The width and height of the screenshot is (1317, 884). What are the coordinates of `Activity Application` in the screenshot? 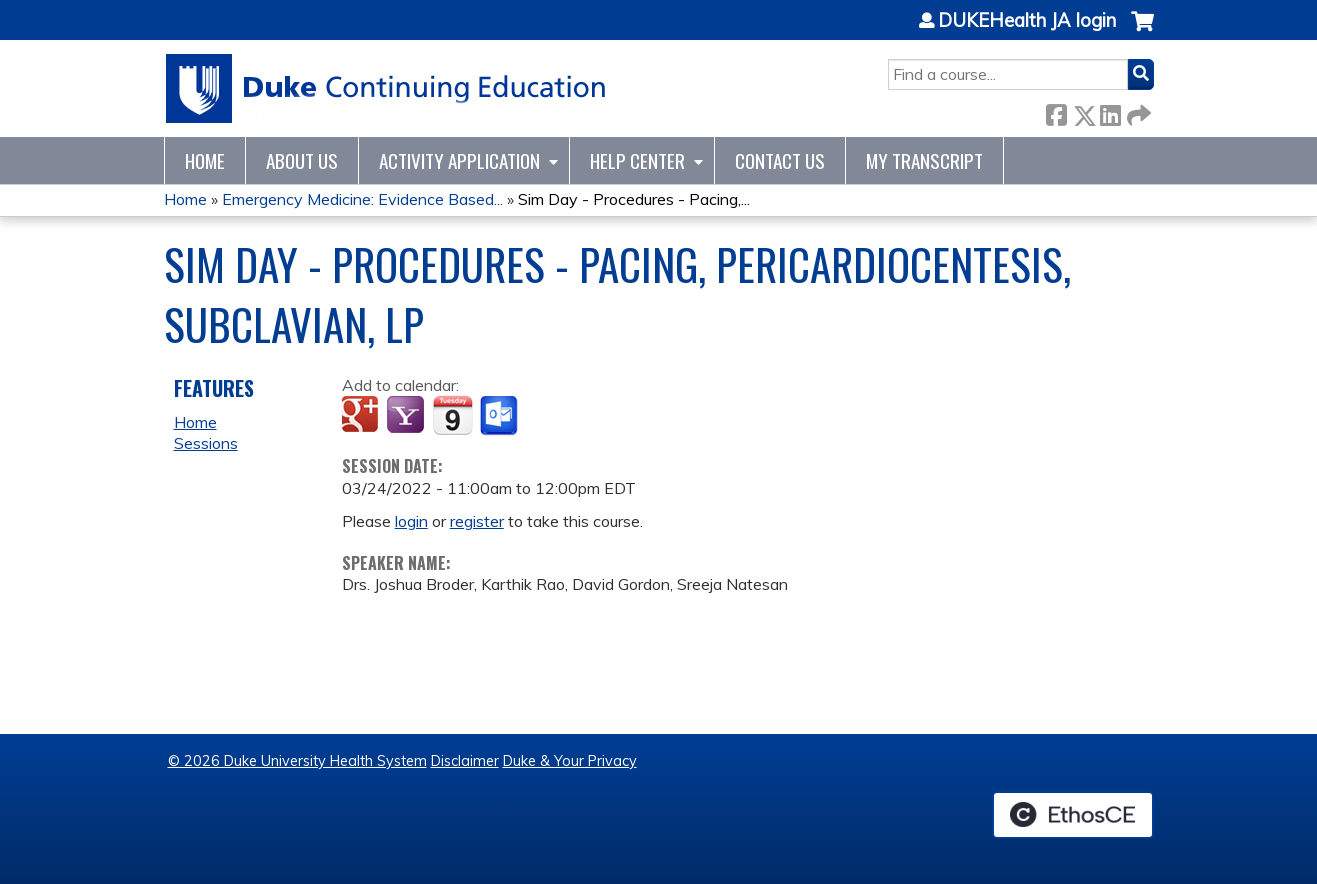 It's located at (459, 160).